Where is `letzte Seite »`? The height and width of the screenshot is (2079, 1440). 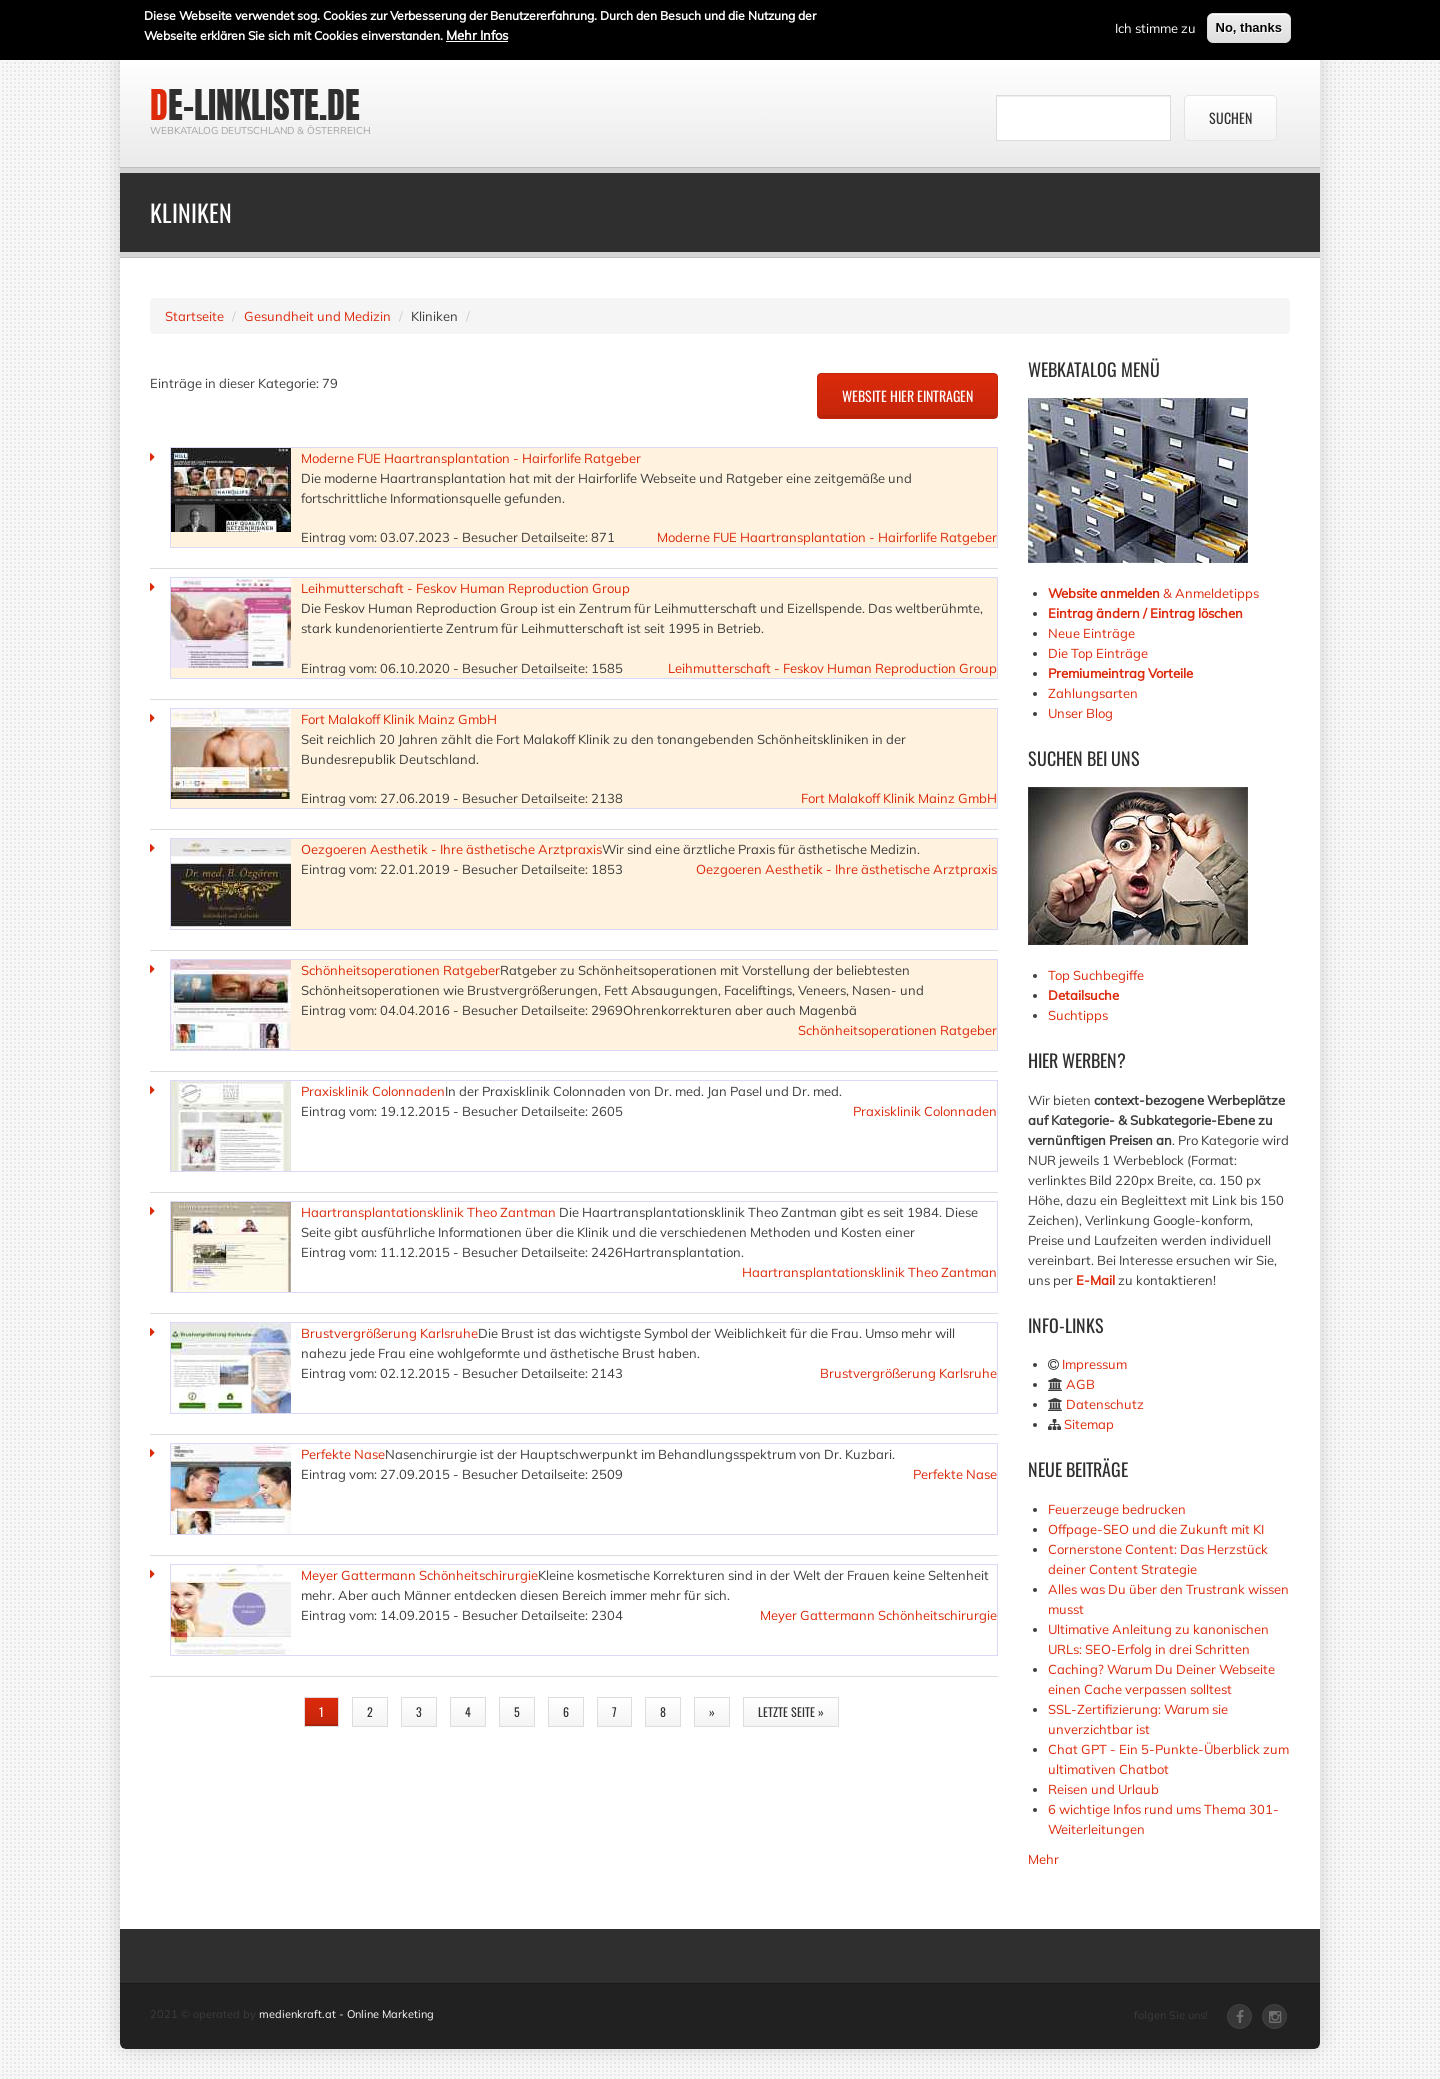
letzte Seite » is located at coordinates (791, 1711).